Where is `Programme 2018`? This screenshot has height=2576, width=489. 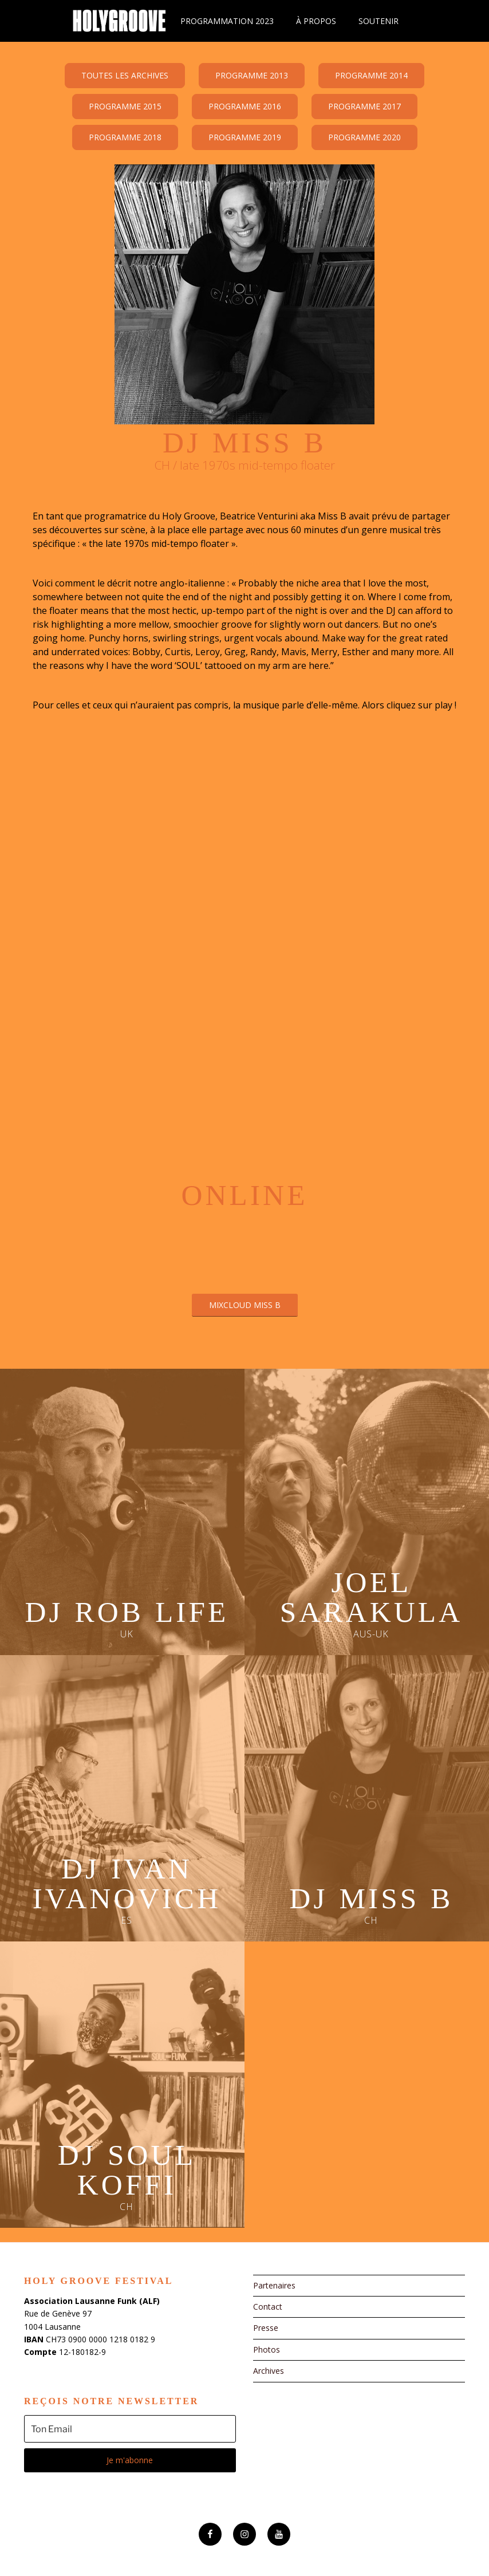 Programme 2018 is located at coordinates (125, 137).